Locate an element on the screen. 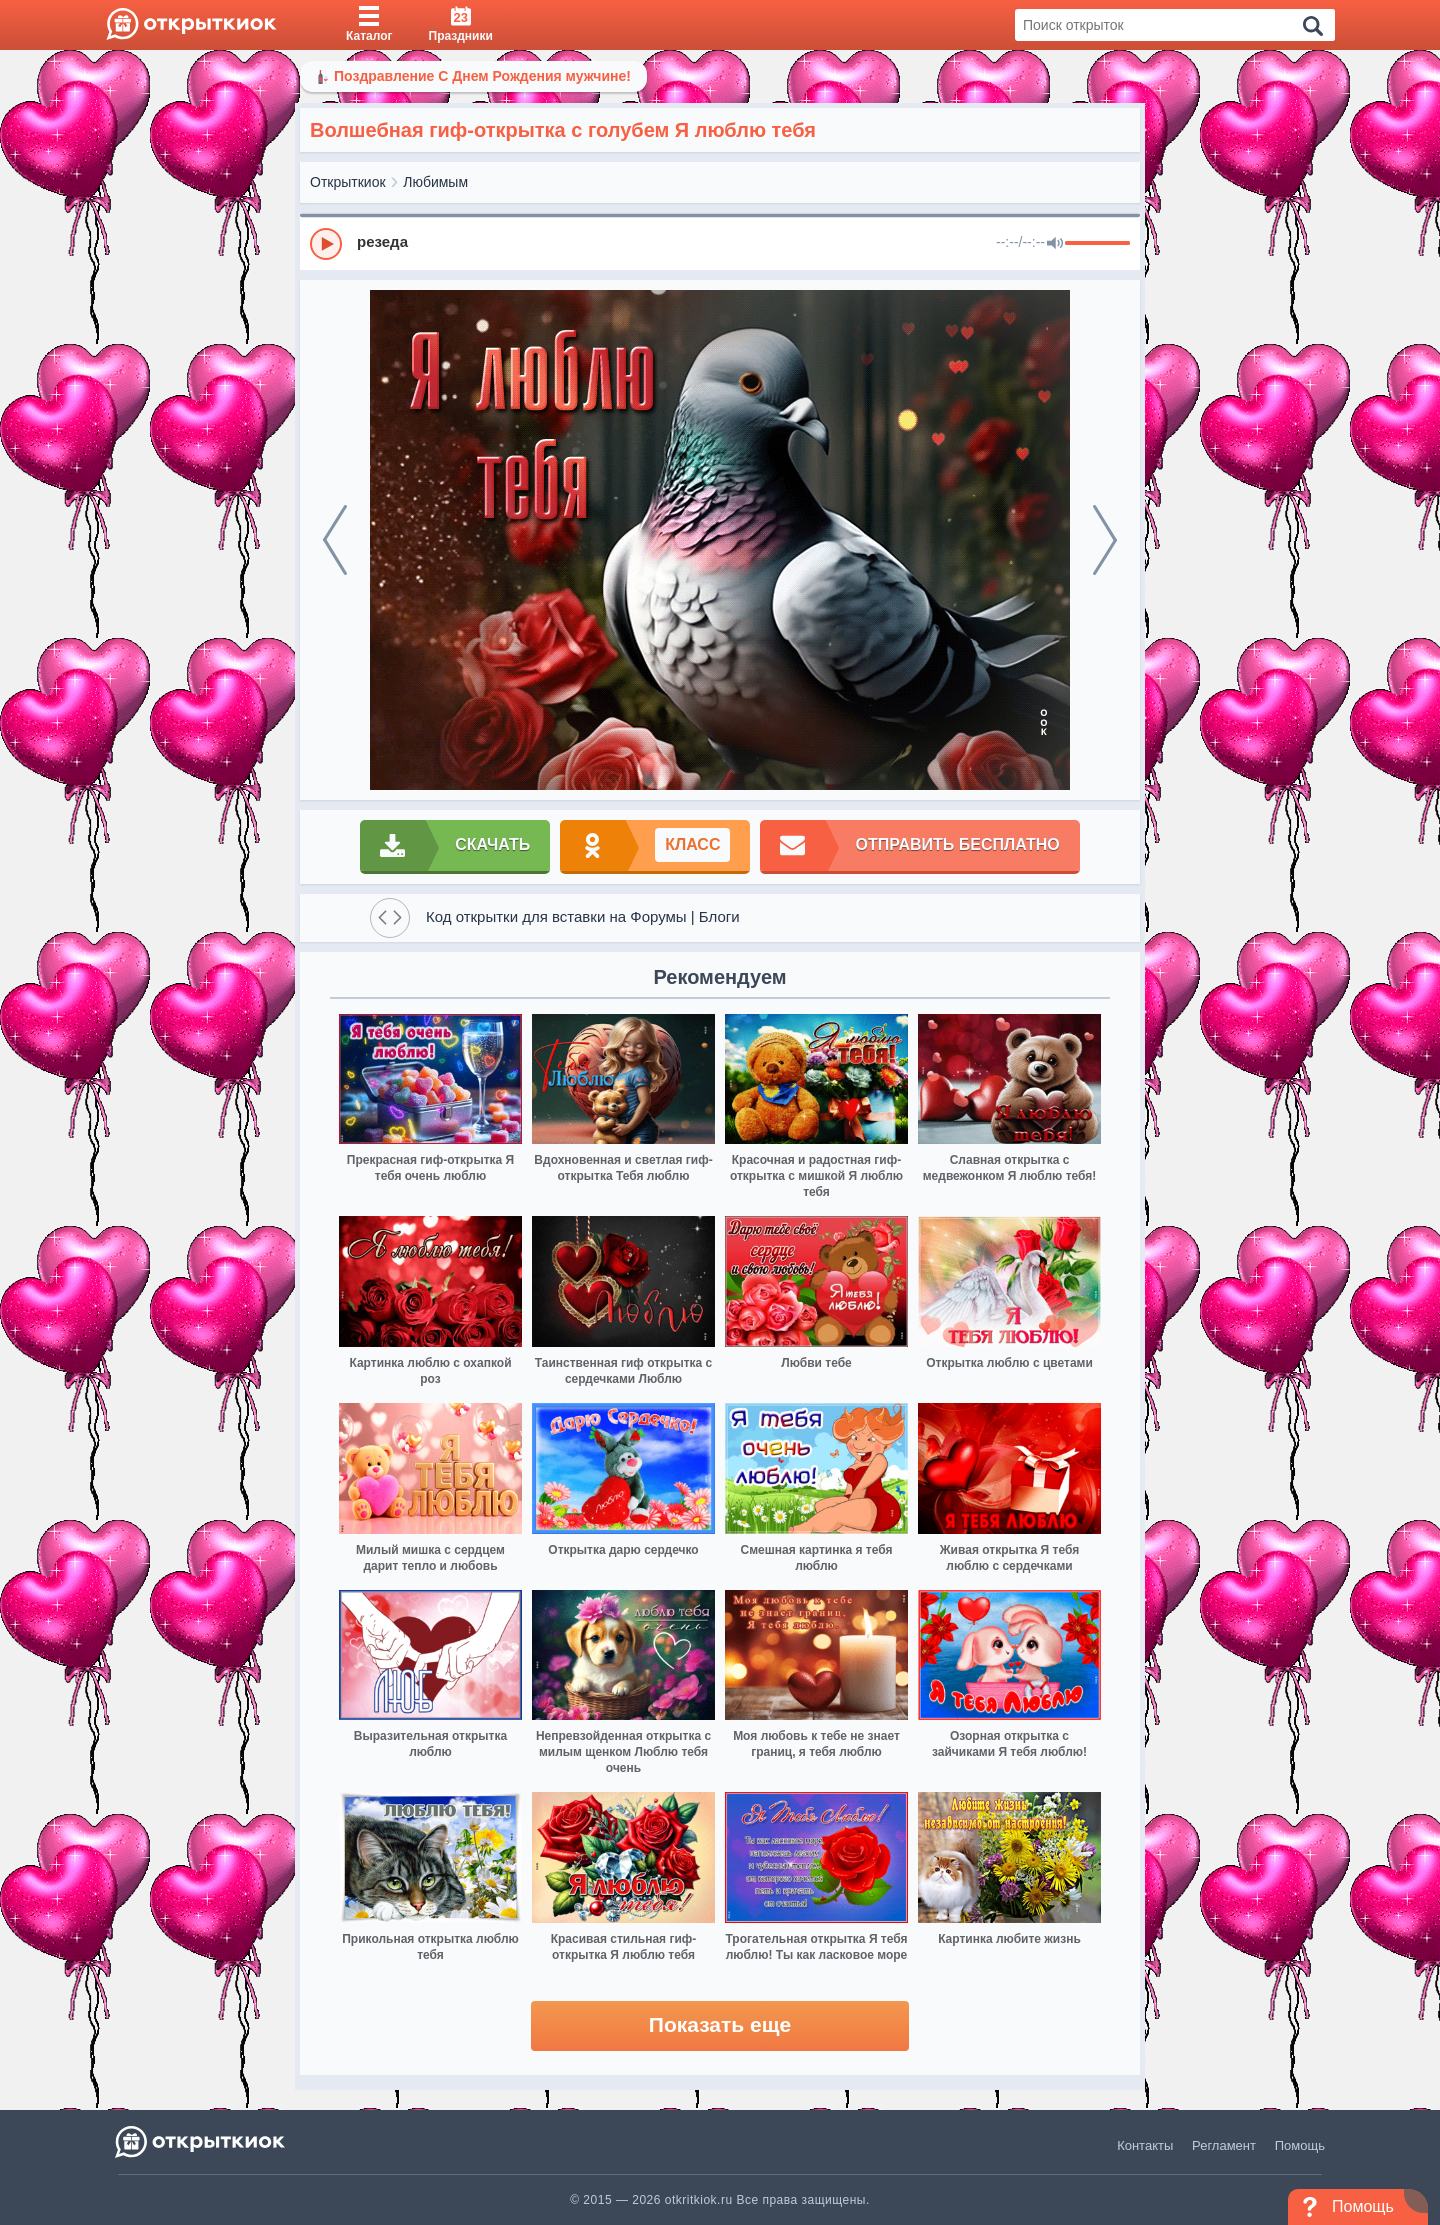 Image resolution: width=1440 pixels, height=2225 pixels. [Play] is located at coordinates (326, 244).